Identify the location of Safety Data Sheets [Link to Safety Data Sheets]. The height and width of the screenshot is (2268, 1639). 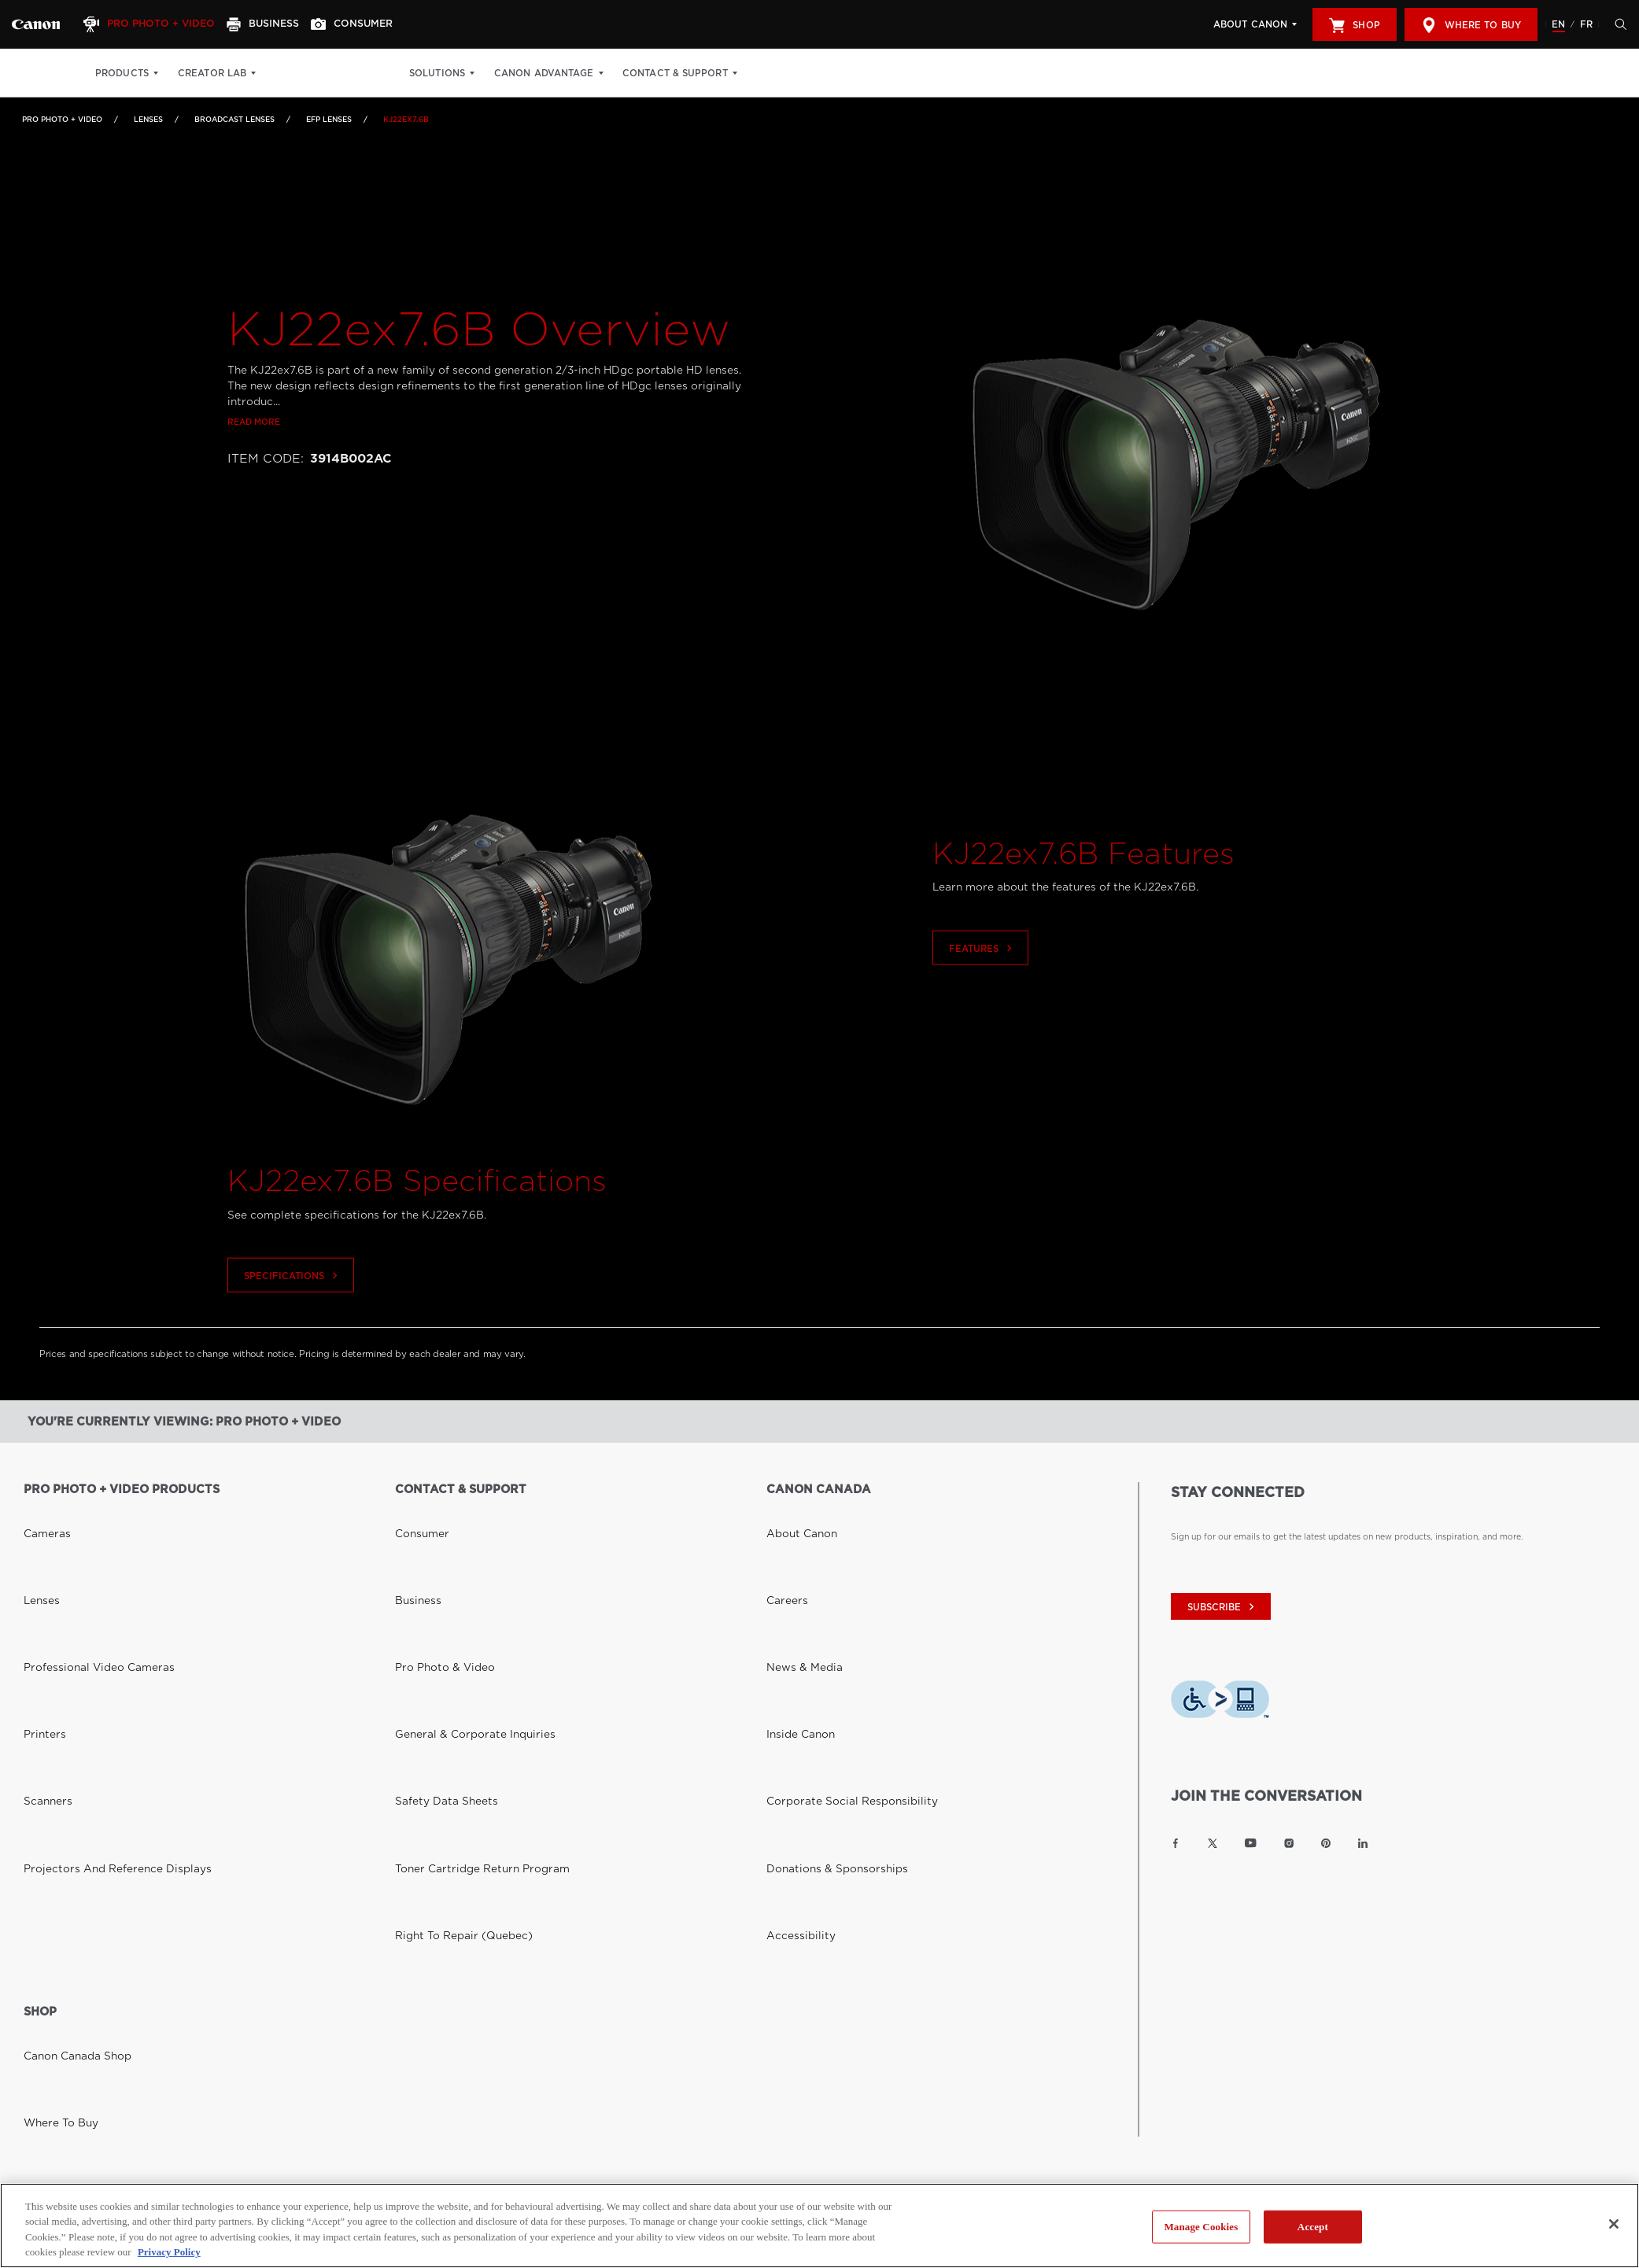
(433, 1600).